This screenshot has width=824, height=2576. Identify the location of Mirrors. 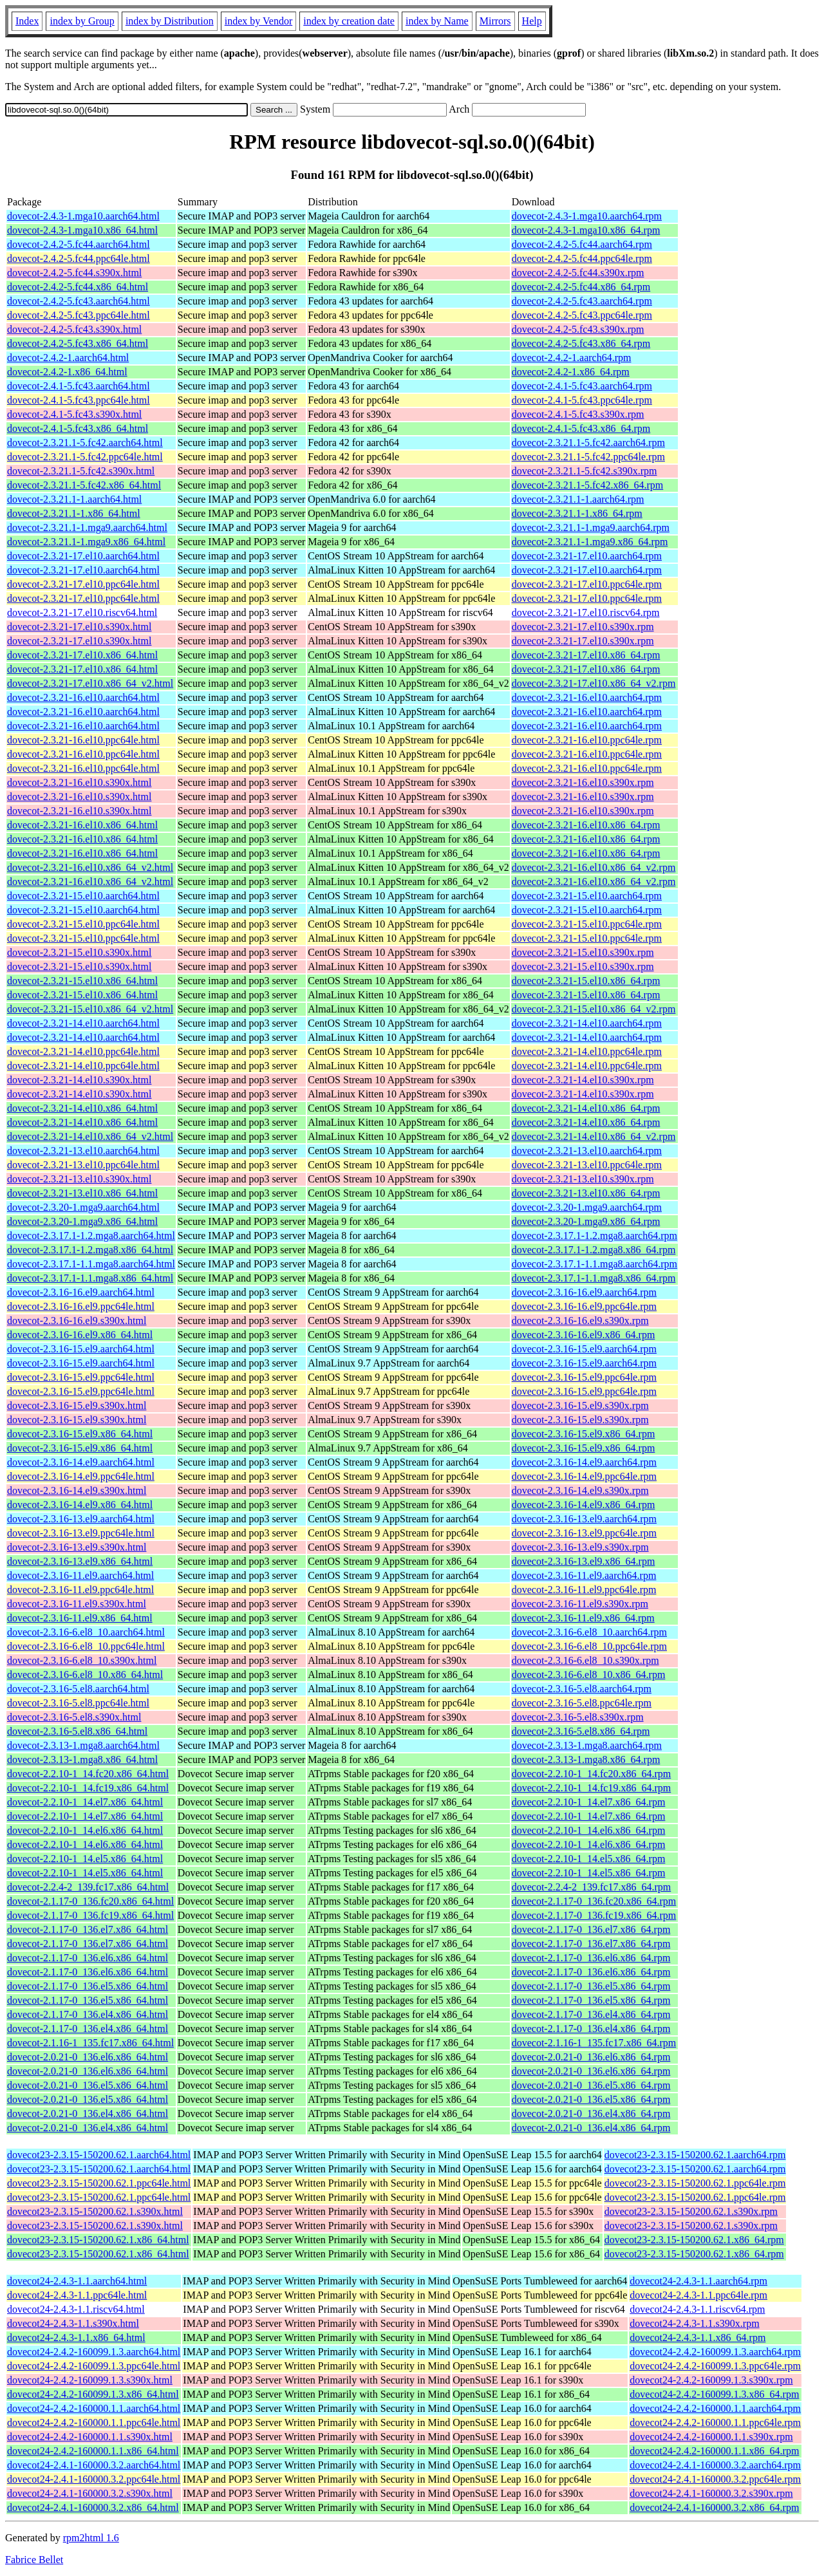
(495, 20).